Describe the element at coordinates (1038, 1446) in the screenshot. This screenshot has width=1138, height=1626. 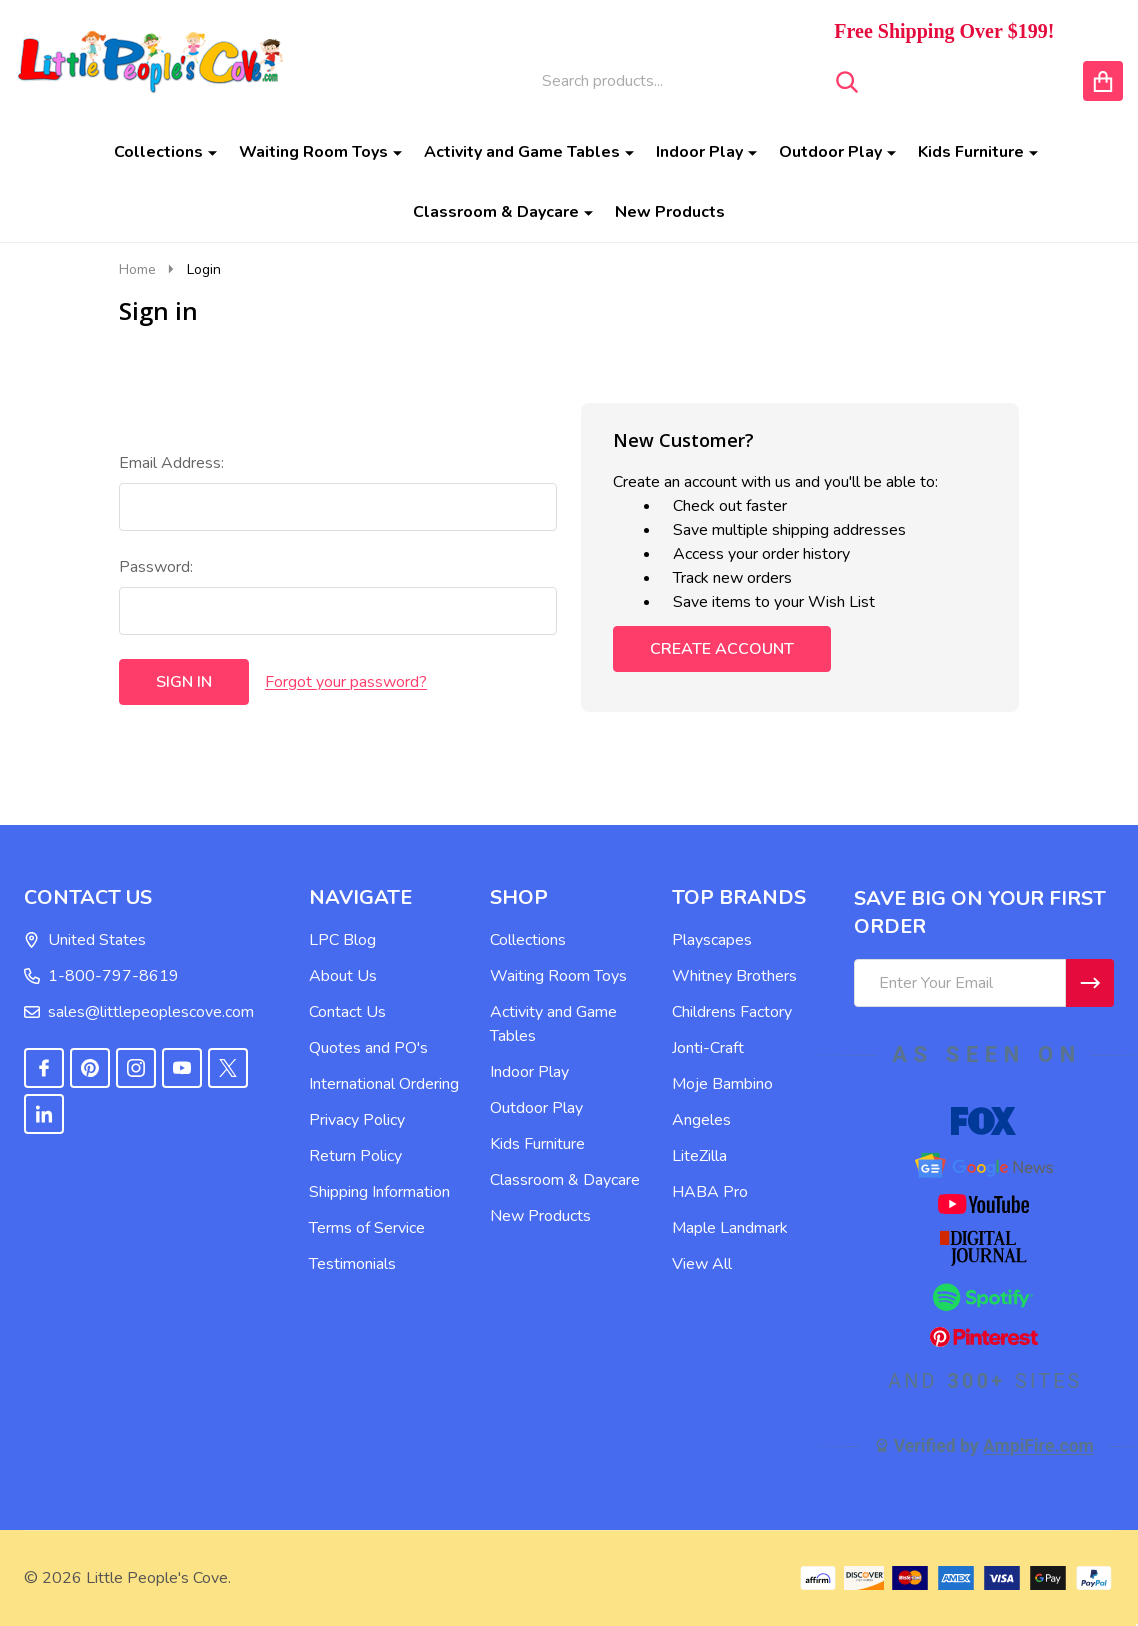
I see `AmpiFire.com` at that location.